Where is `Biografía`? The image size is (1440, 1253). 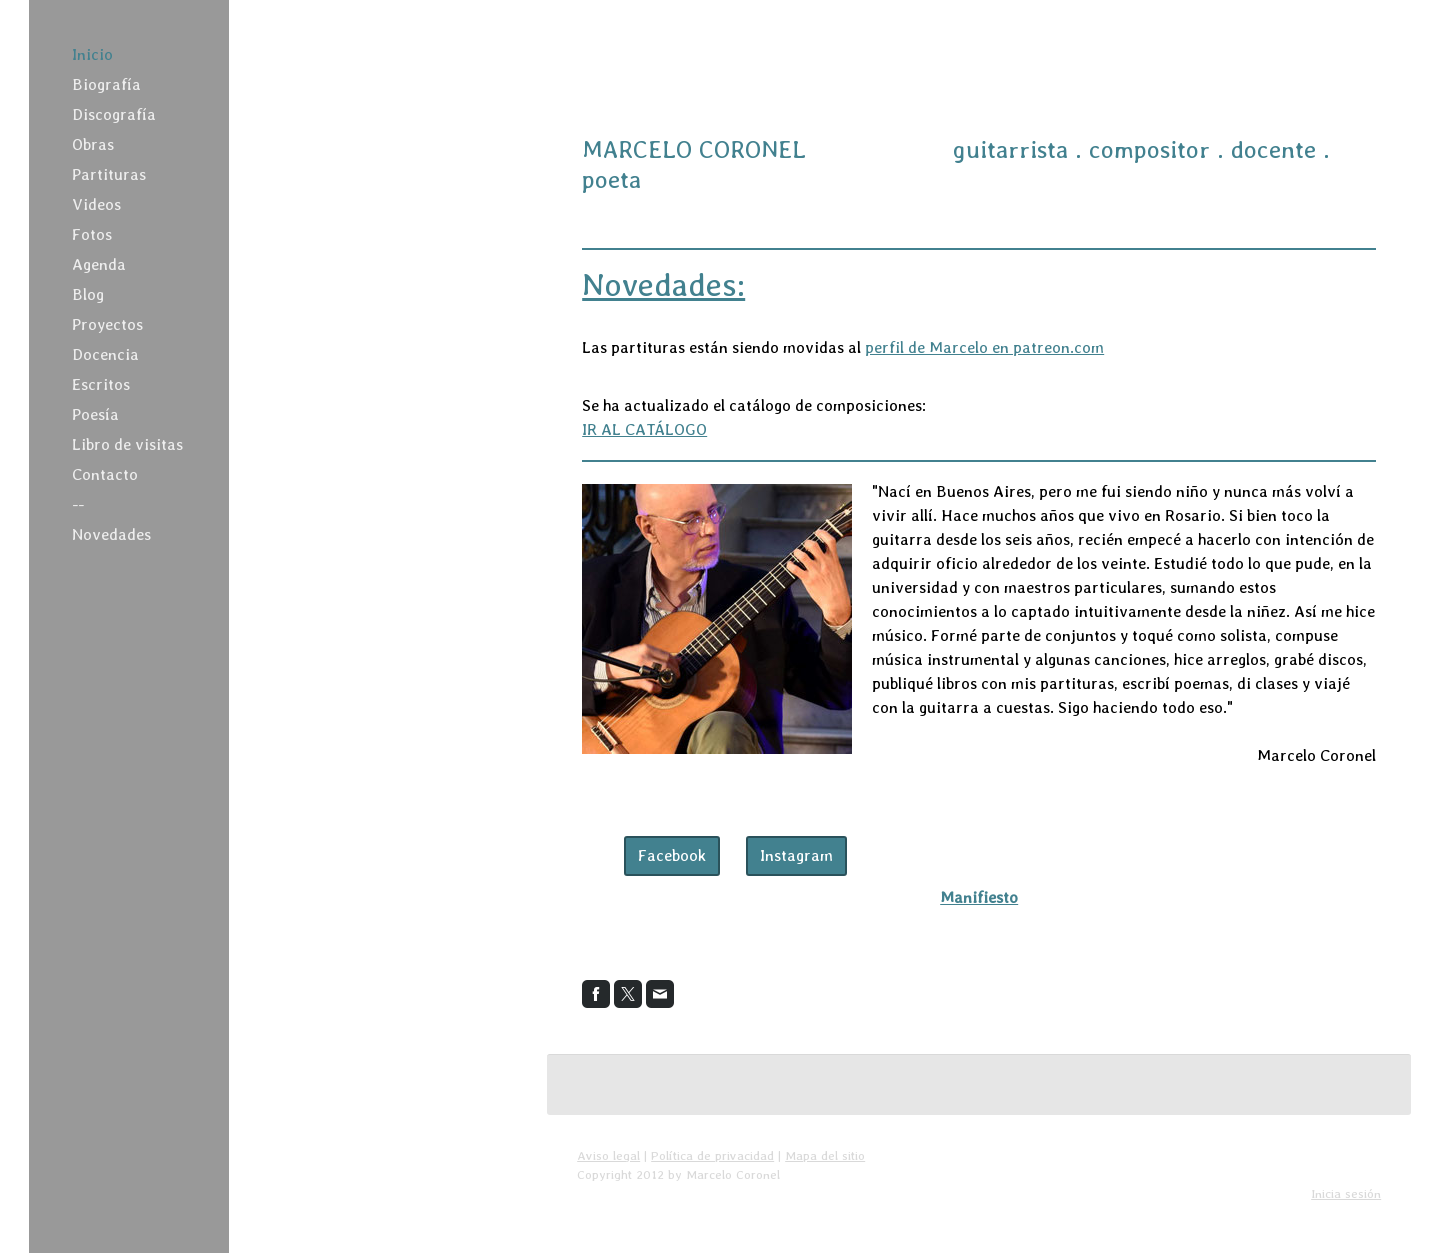
Biografía is located at coordinates (106, 84).